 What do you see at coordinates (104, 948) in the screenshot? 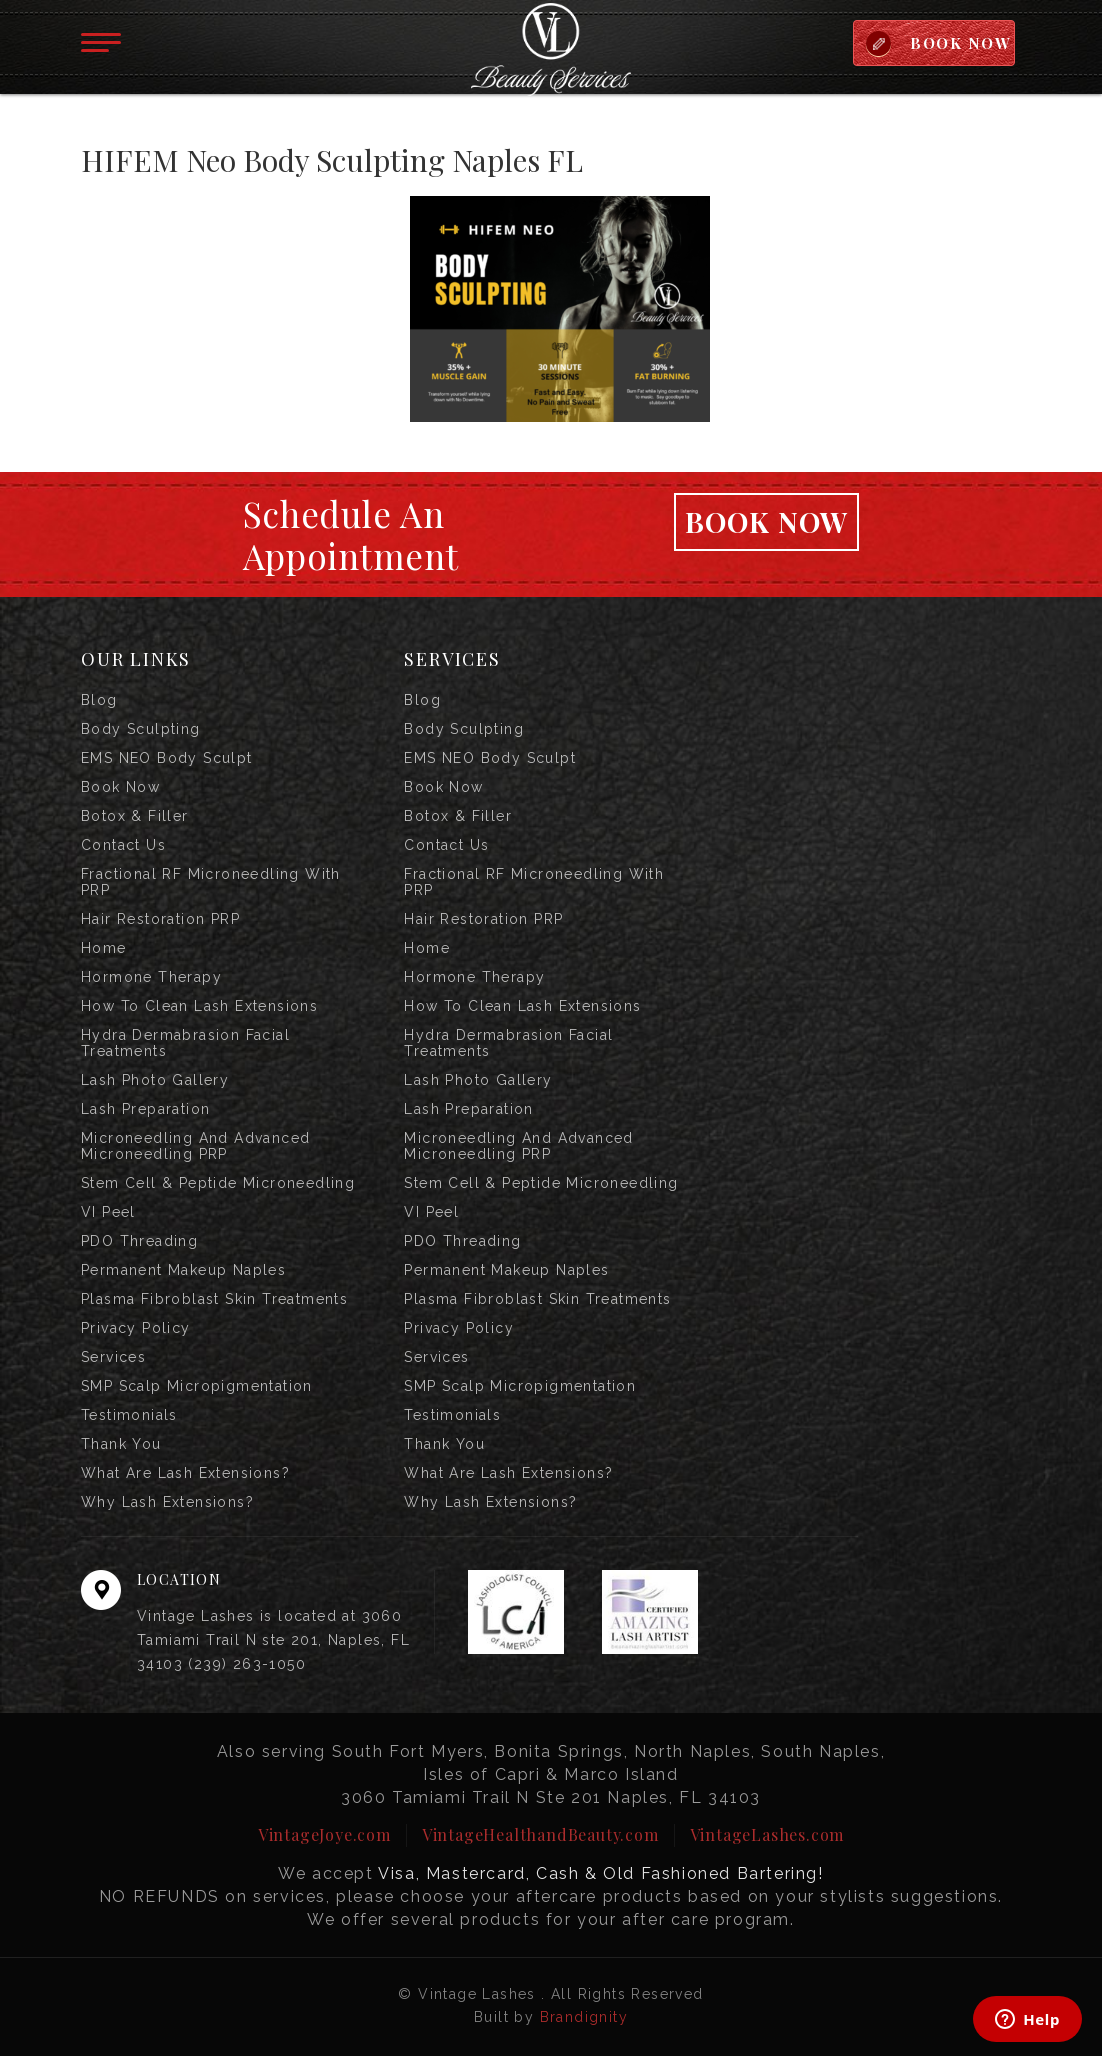
I see `Home` at bounding box center [104, 948].